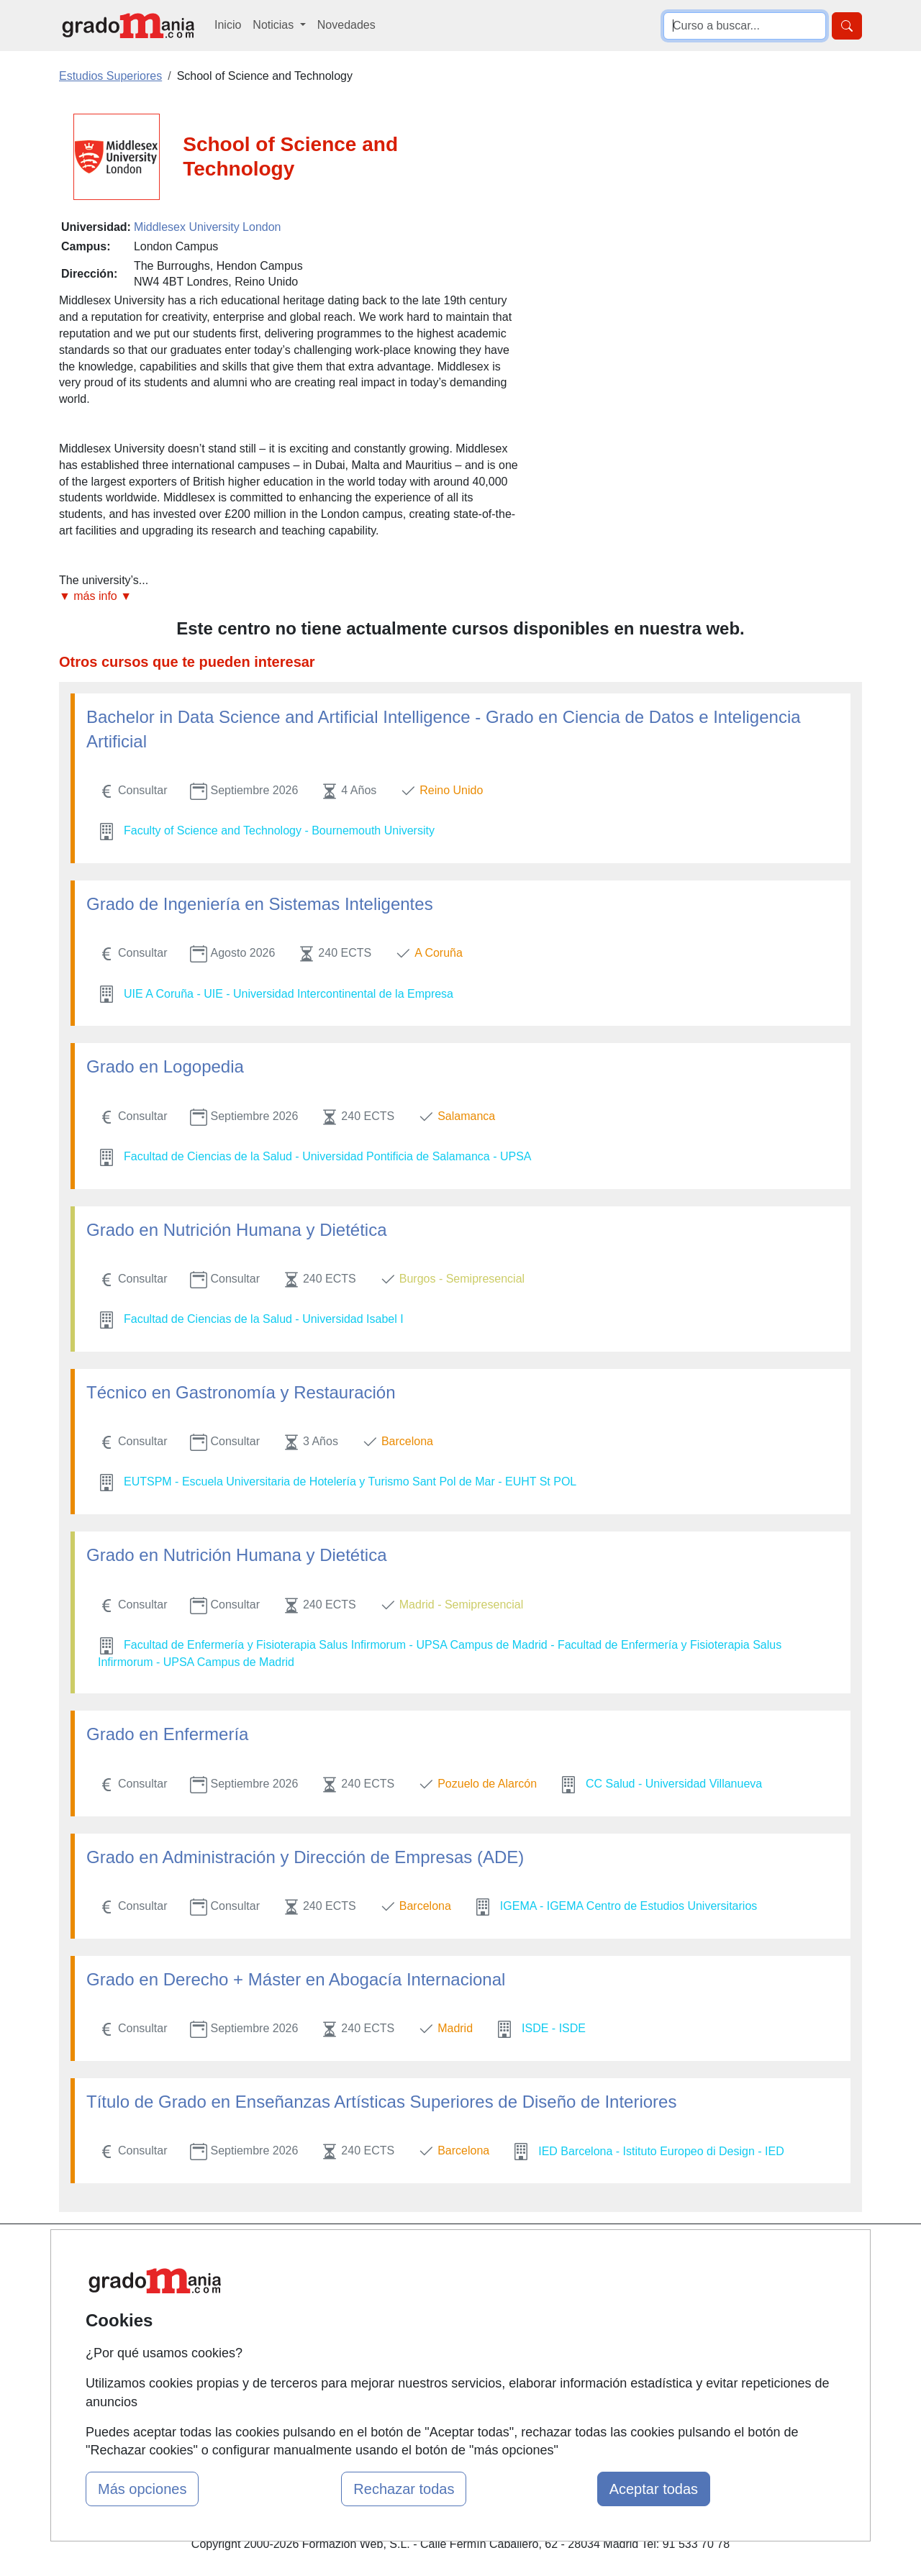  Describe the element at coordinates (207, 227) in the screenshot. I see `Middlesex University London` at that location.